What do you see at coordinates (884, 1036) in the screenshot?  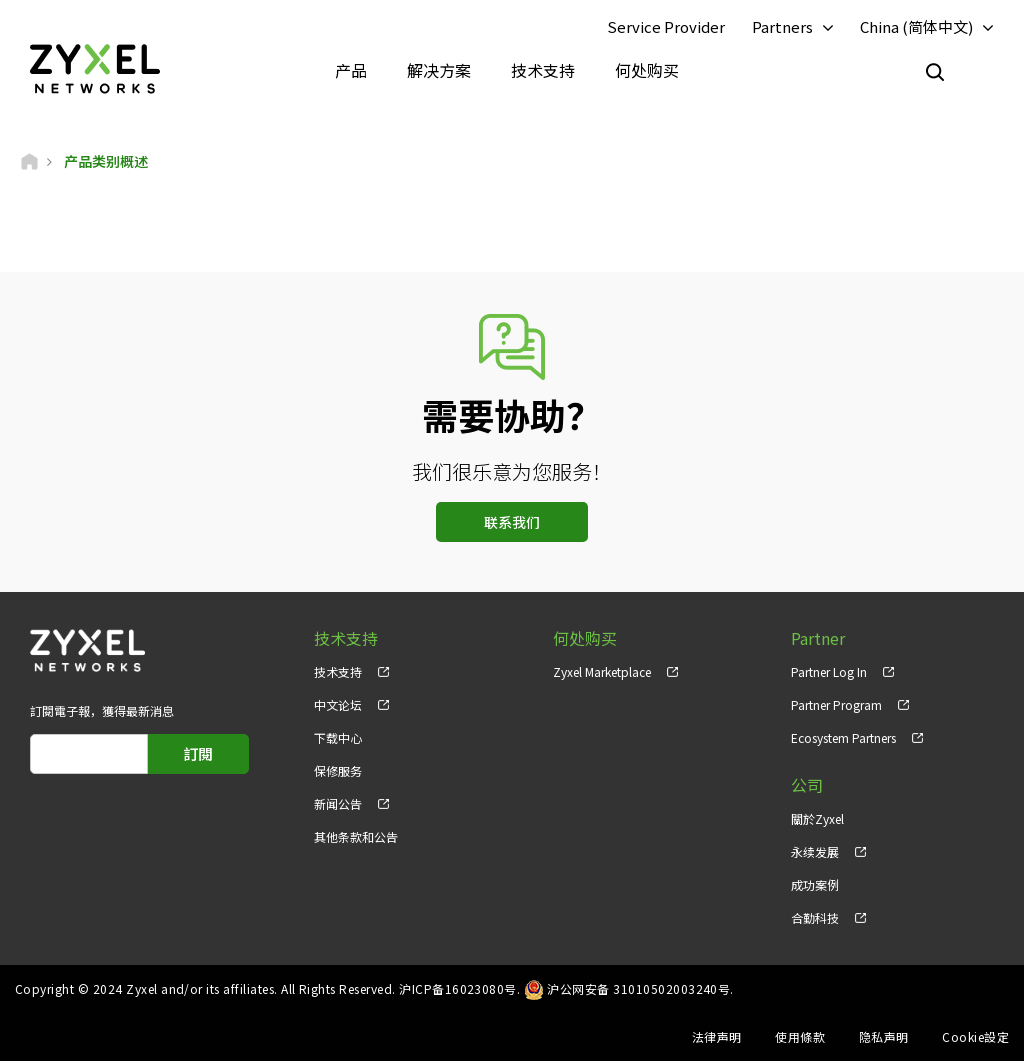 I see `隐私声明` at bounding box center [884, 1036].